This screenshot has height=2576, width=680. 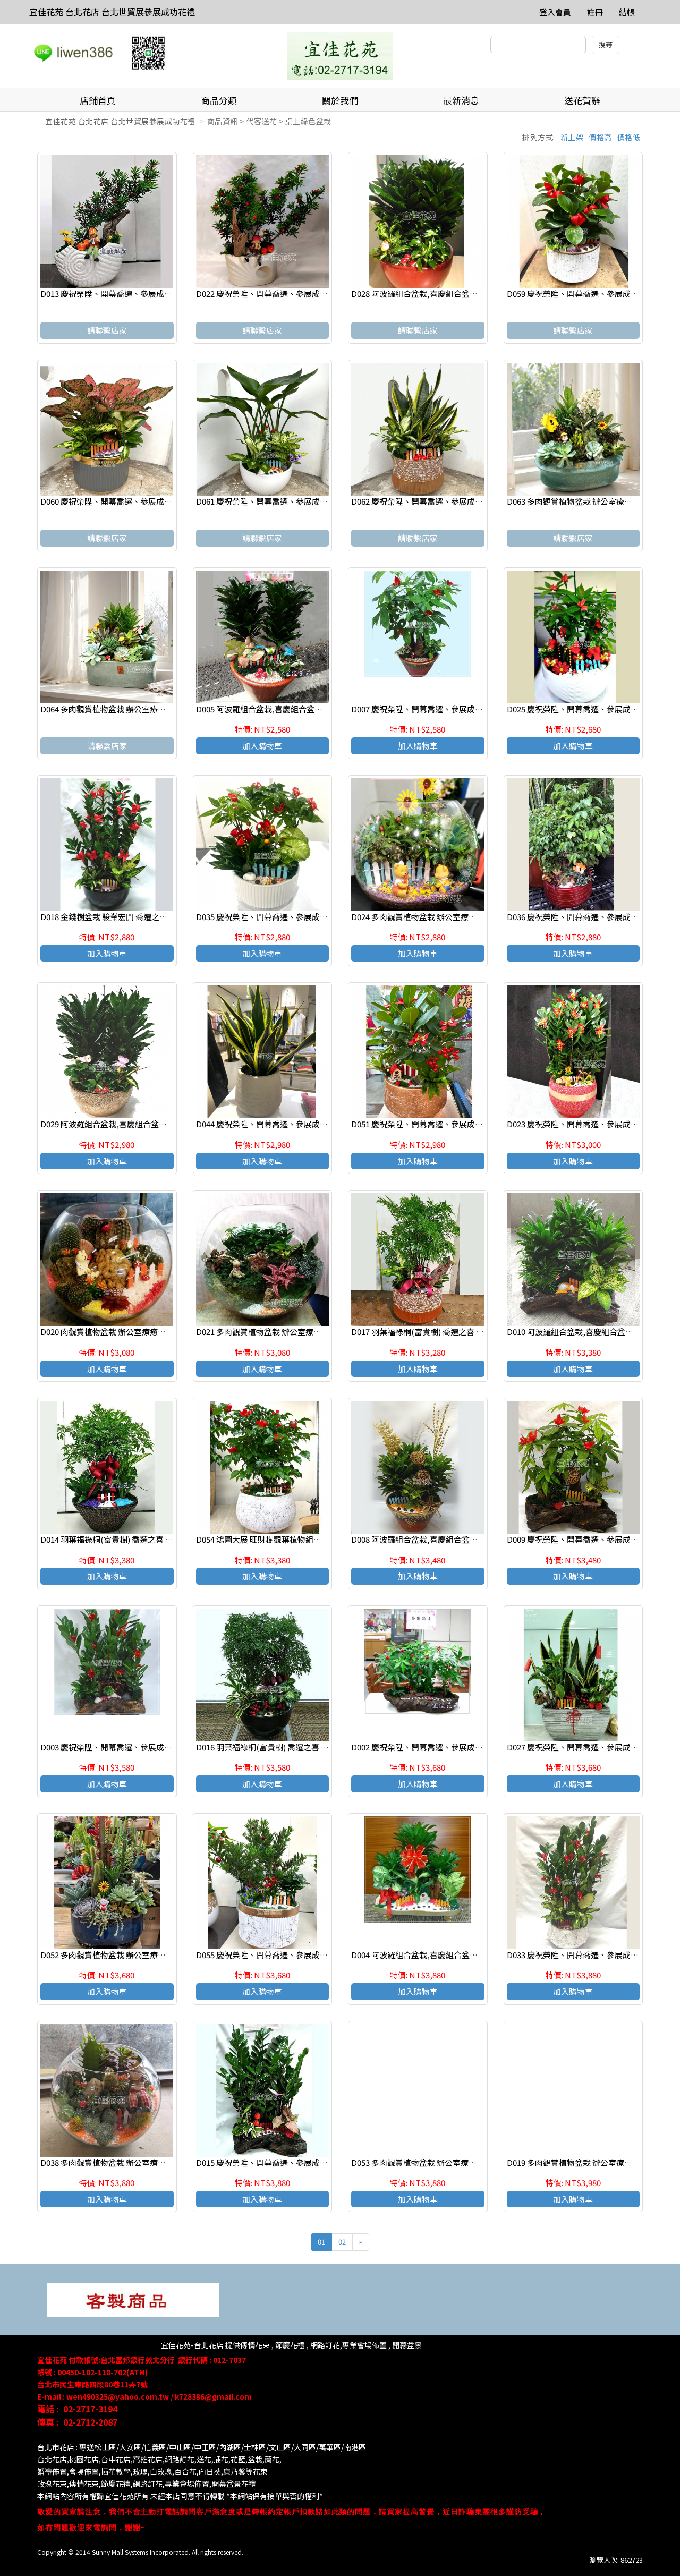 What do you see at coordinates (629, 137) in the screenshot?
I see `價格低` at bounding box center [629, 137].